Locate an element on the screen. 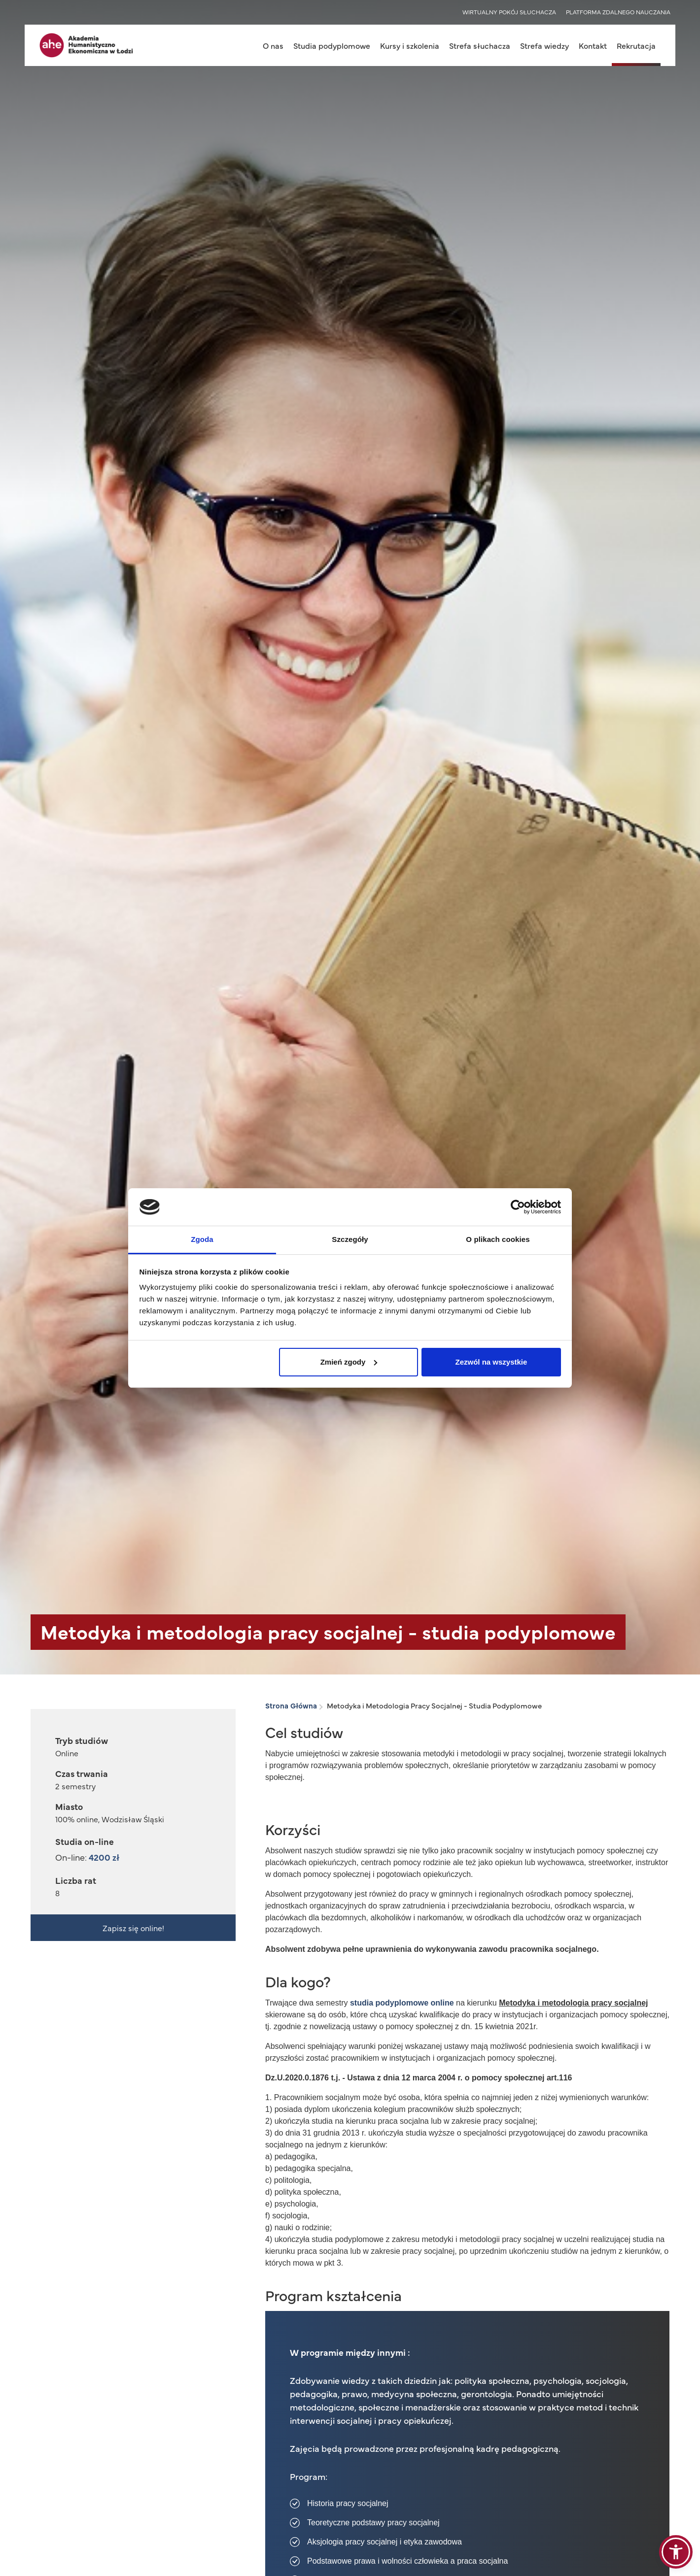 This screenshot has width=700, height=2576. Kontakt is located at coordinates (593, 45).